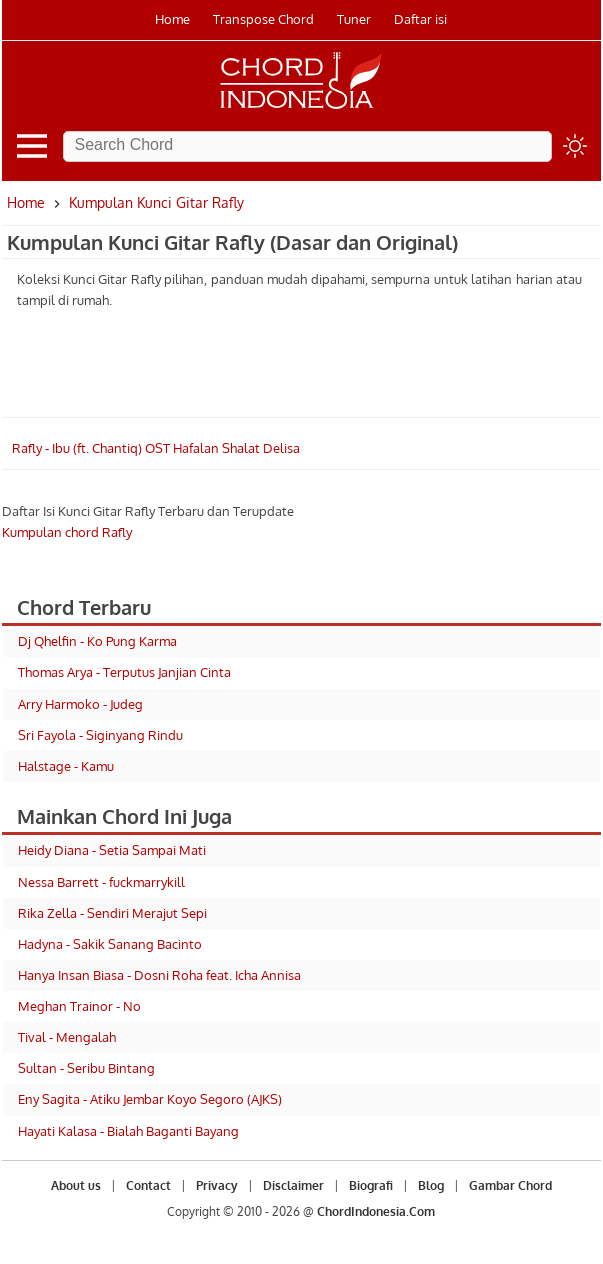  What do you see at coordinates (80, 704) in the screenshot?
I see `Arry Harmoko - Judeg` at bounding box center [80, 704].